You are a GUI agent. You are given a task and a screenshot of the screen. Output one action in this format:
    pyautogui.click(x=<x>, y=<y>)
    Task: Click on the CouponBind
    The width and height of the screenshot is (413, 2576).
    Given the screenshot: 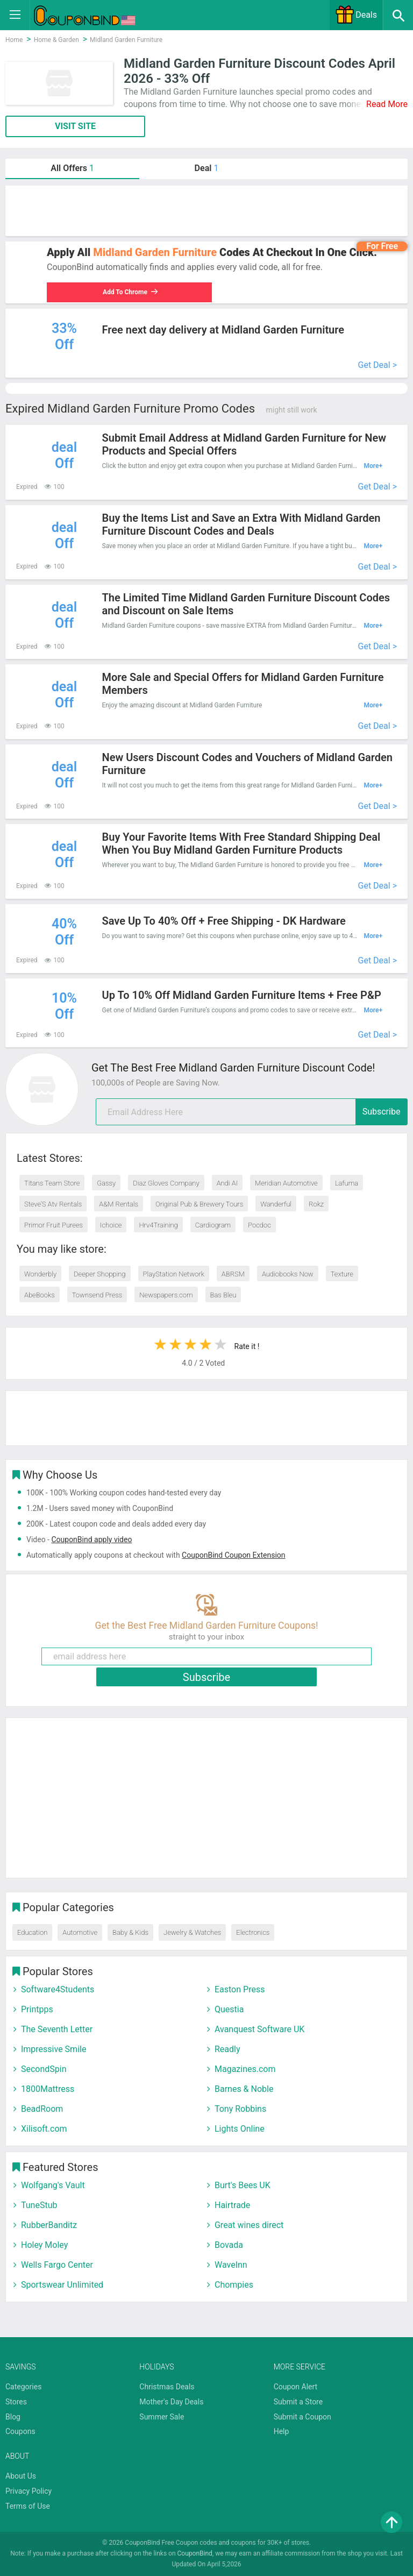 What is the action you would take?
    pyautogui.click(x=194, y=2553)
    